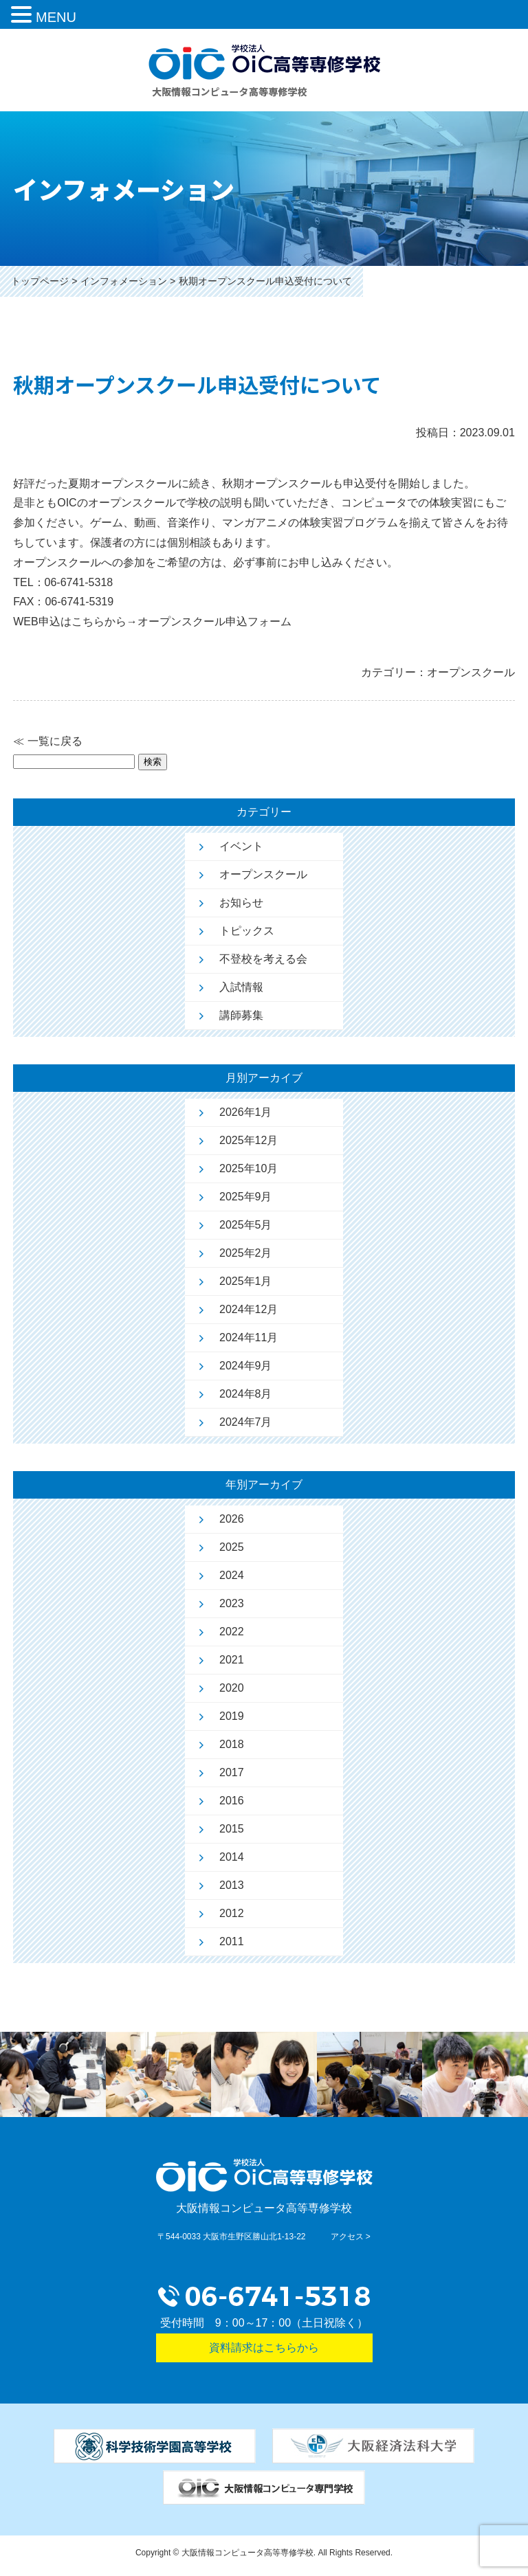 This screenshot has height=2576, width=528. I want to click on 2019, so click(231, 1716).